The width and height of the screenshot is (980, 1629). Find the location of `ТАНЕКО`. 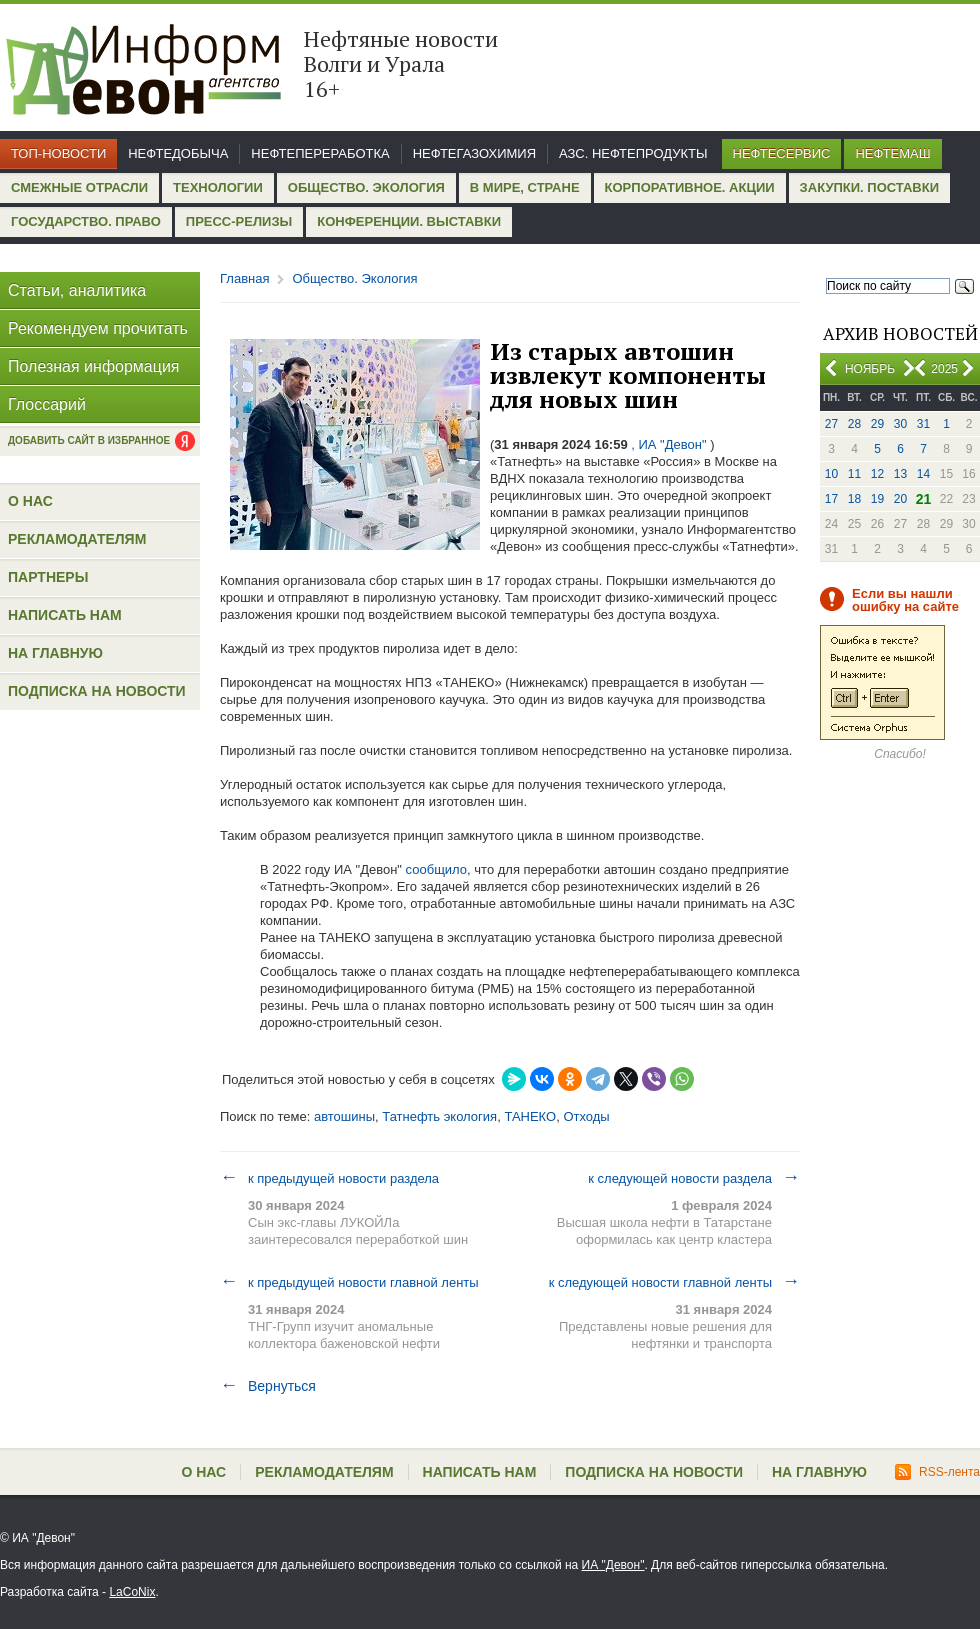

ТАНЕКО is located at coordinates (530, 1116).